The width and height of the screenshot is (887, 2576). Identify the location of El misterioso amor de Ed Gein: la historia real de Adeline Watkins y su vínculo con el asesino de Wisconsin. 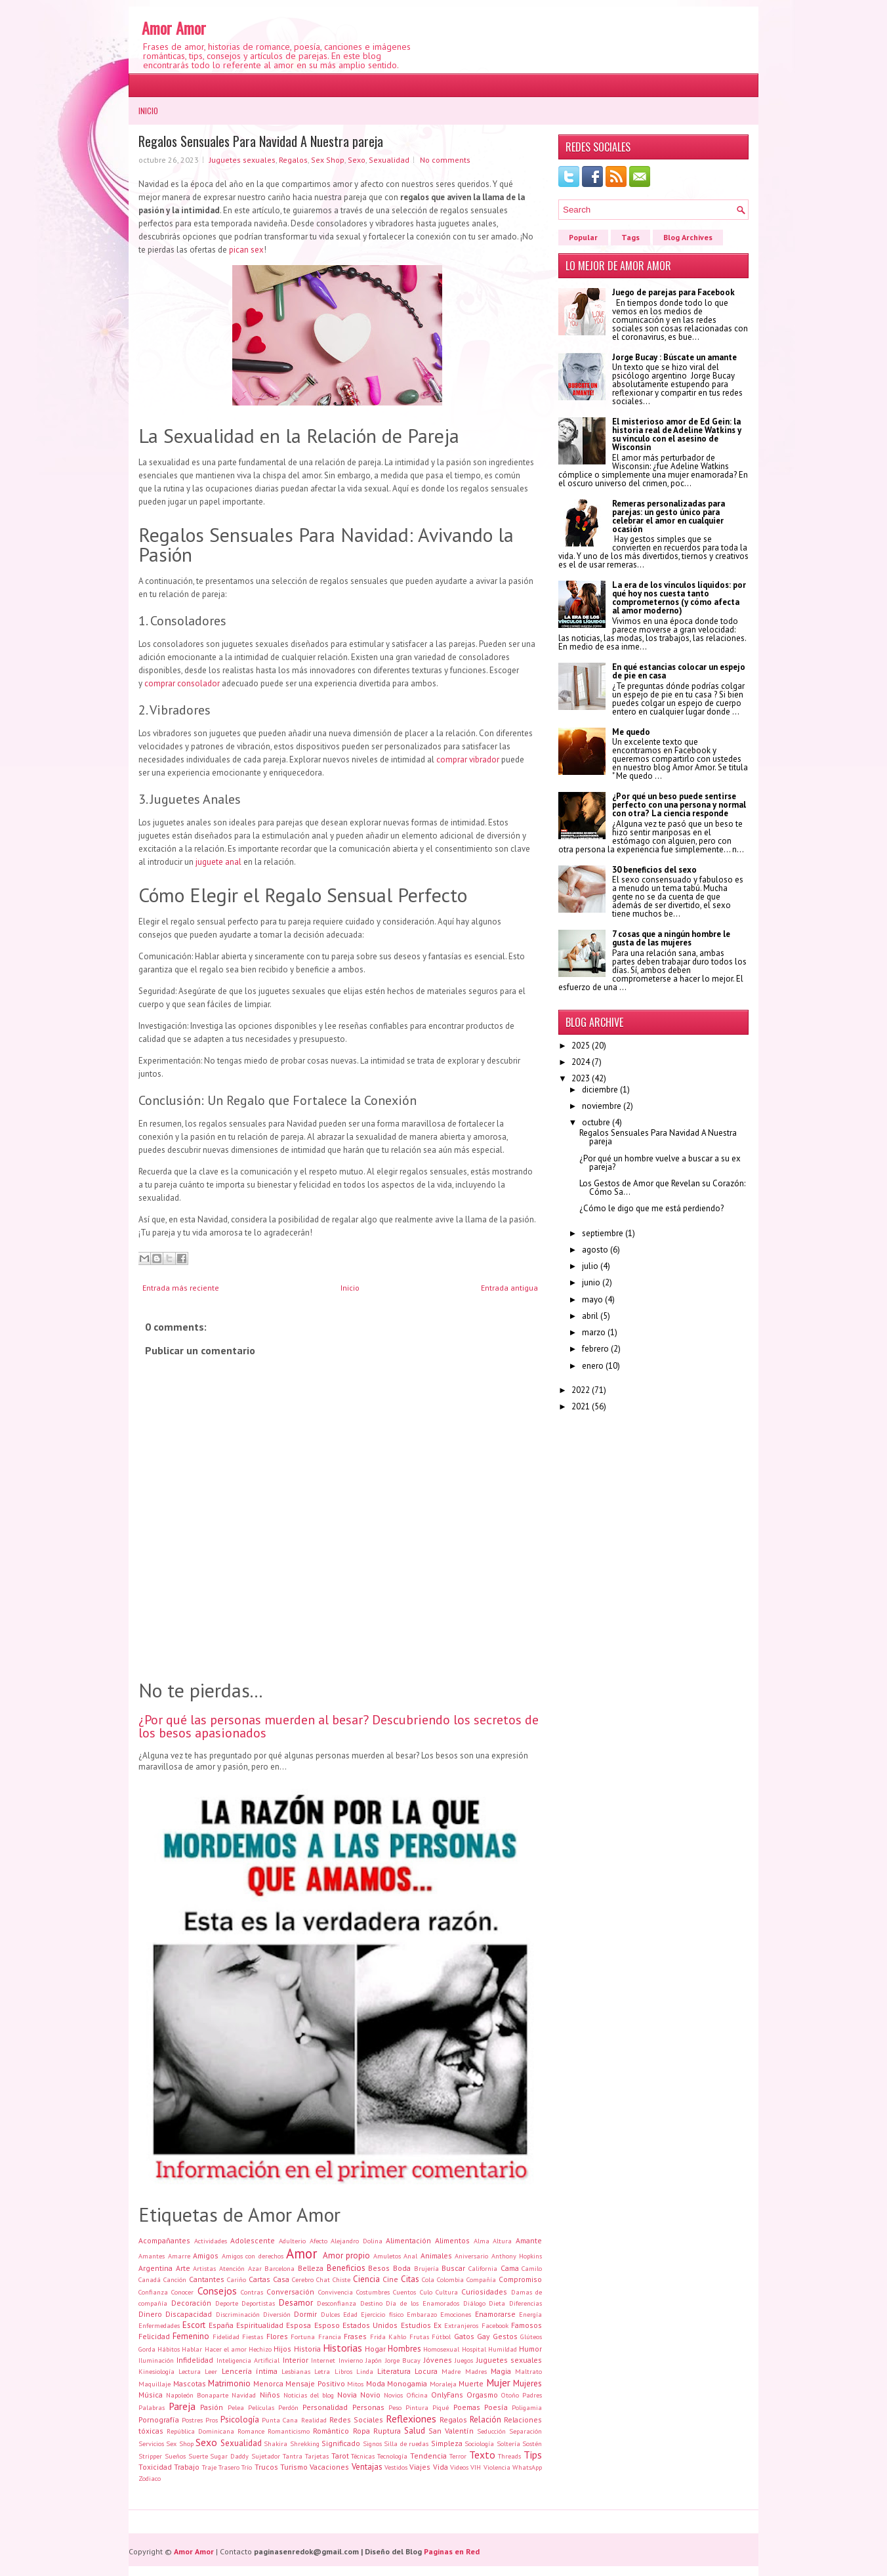
(676, 434).